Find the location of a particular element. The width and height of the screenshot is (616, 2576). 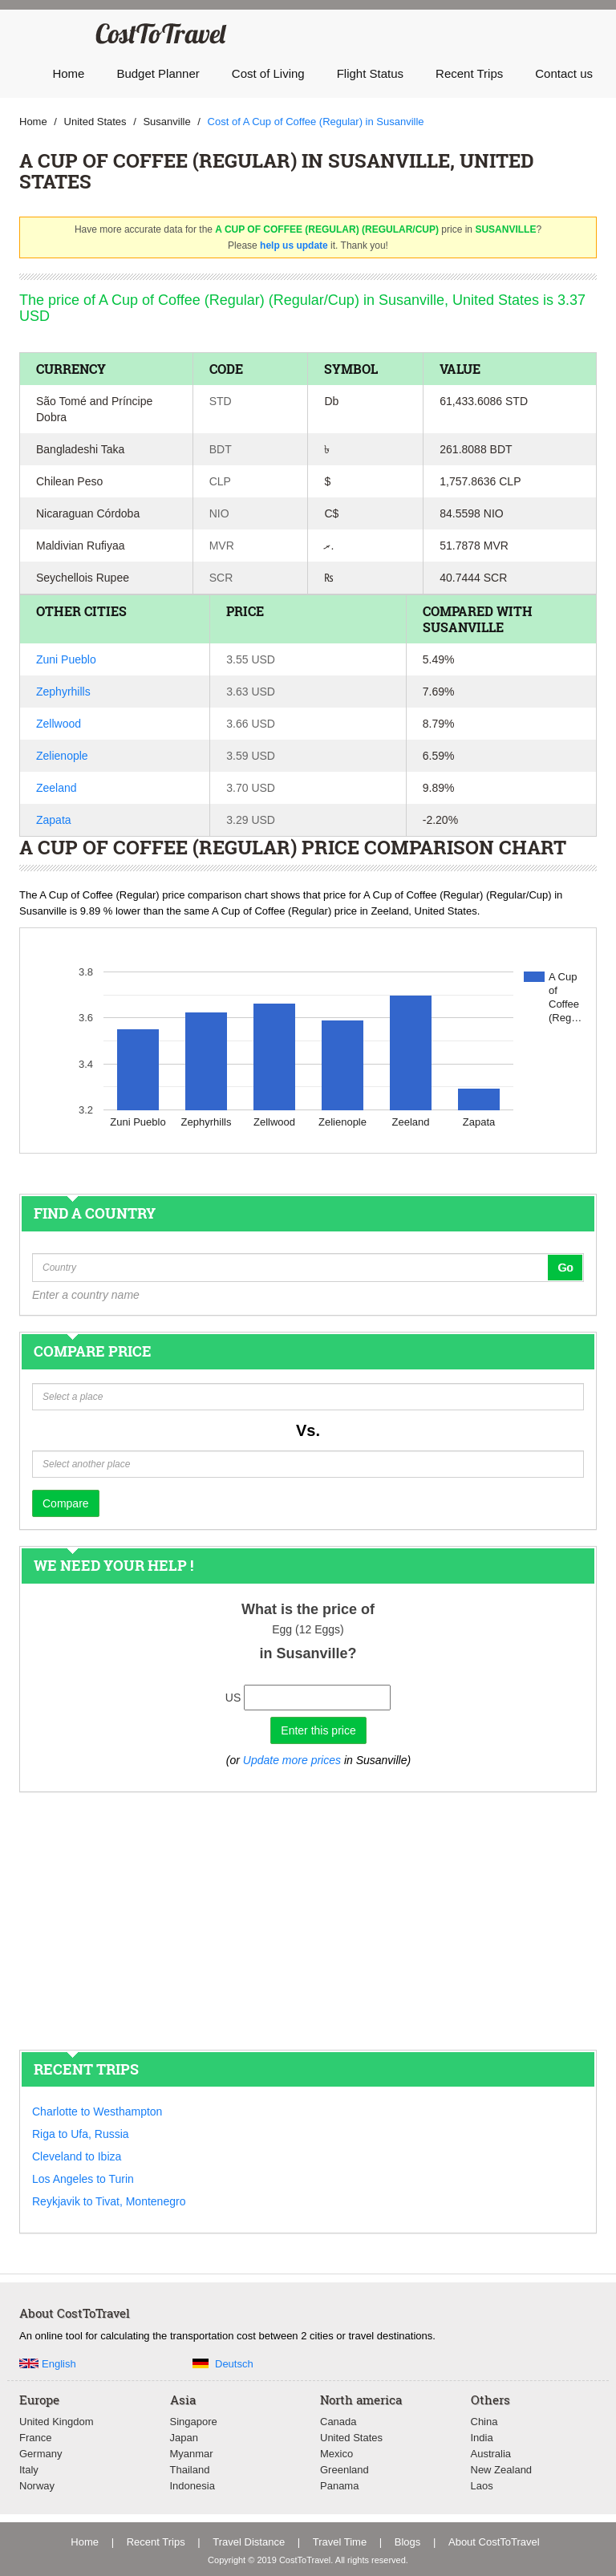

Los Angeles to Turin is located at coordinates (83, 2178).